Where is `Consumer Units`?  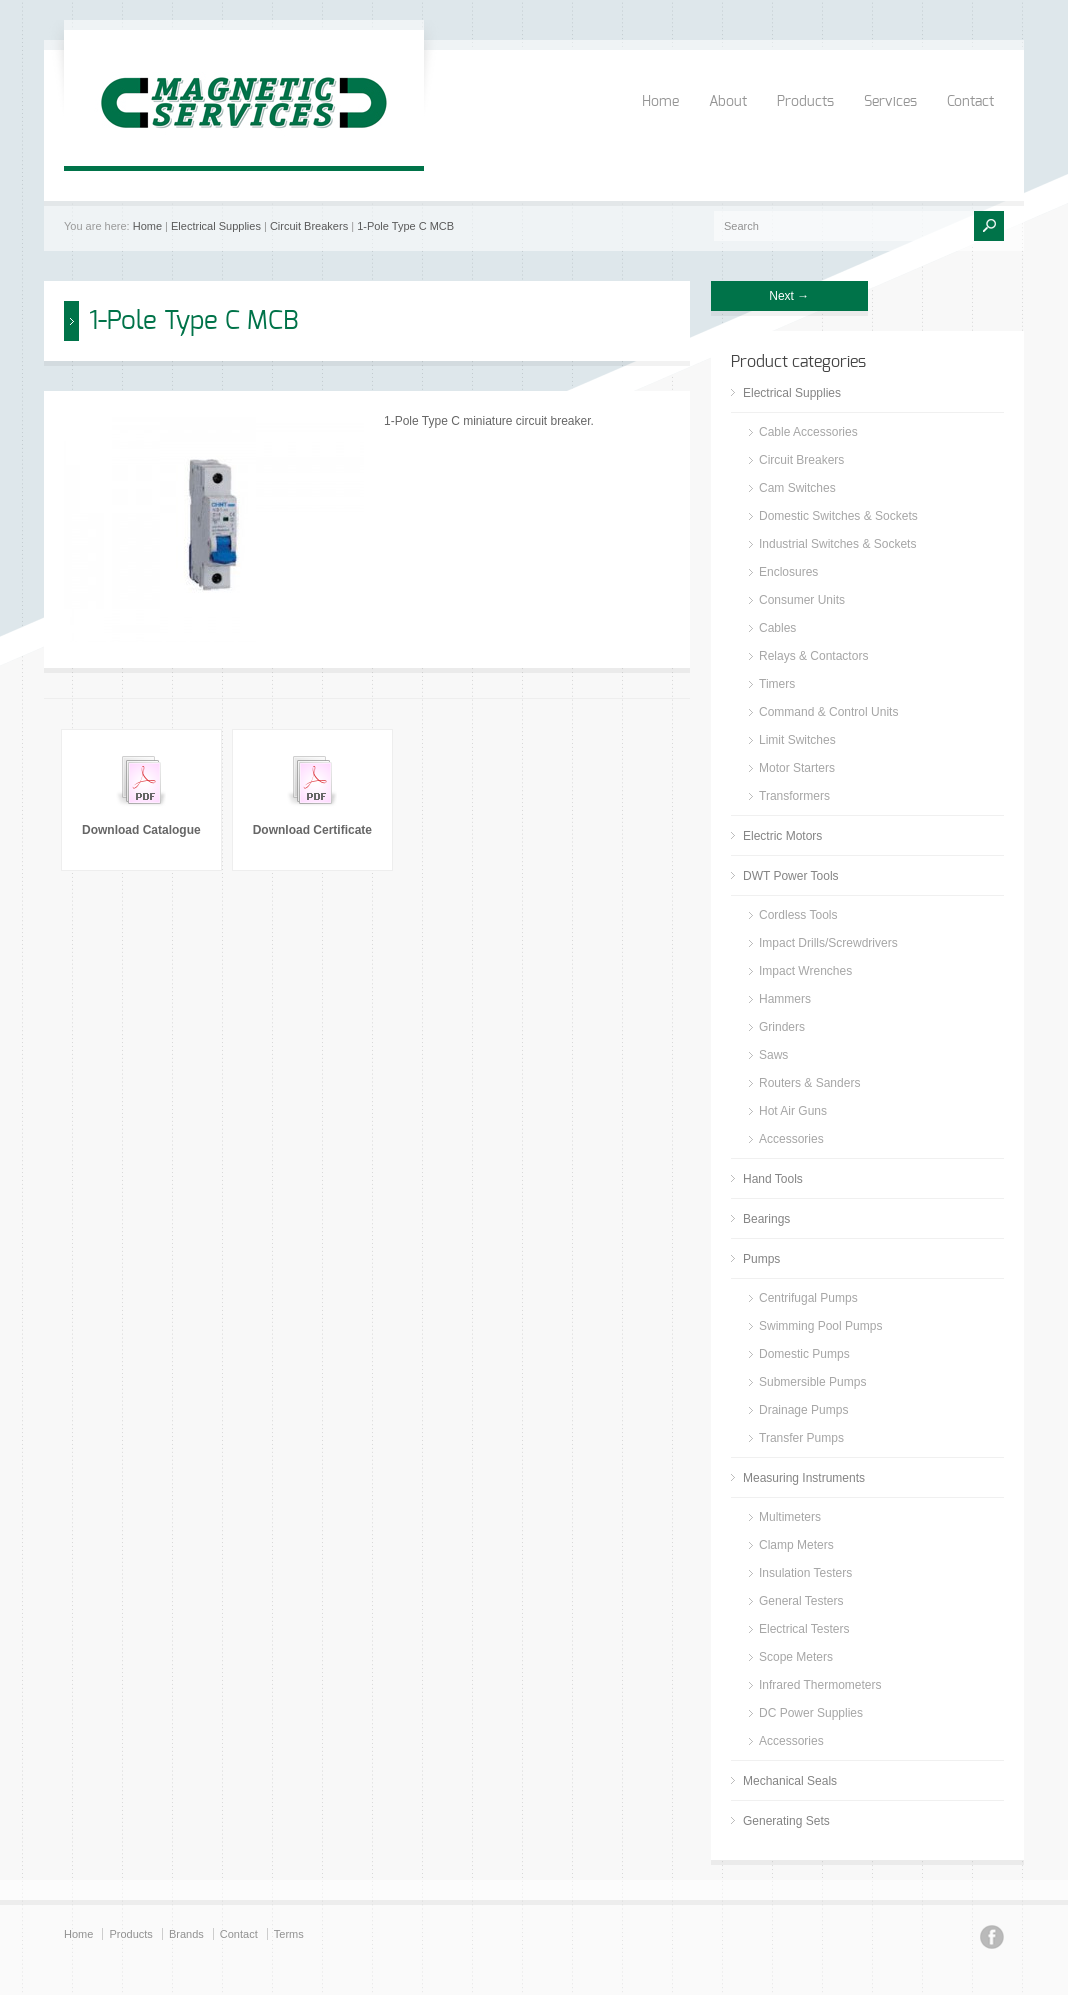 Consumer Units is located at coordinates (802, 600).